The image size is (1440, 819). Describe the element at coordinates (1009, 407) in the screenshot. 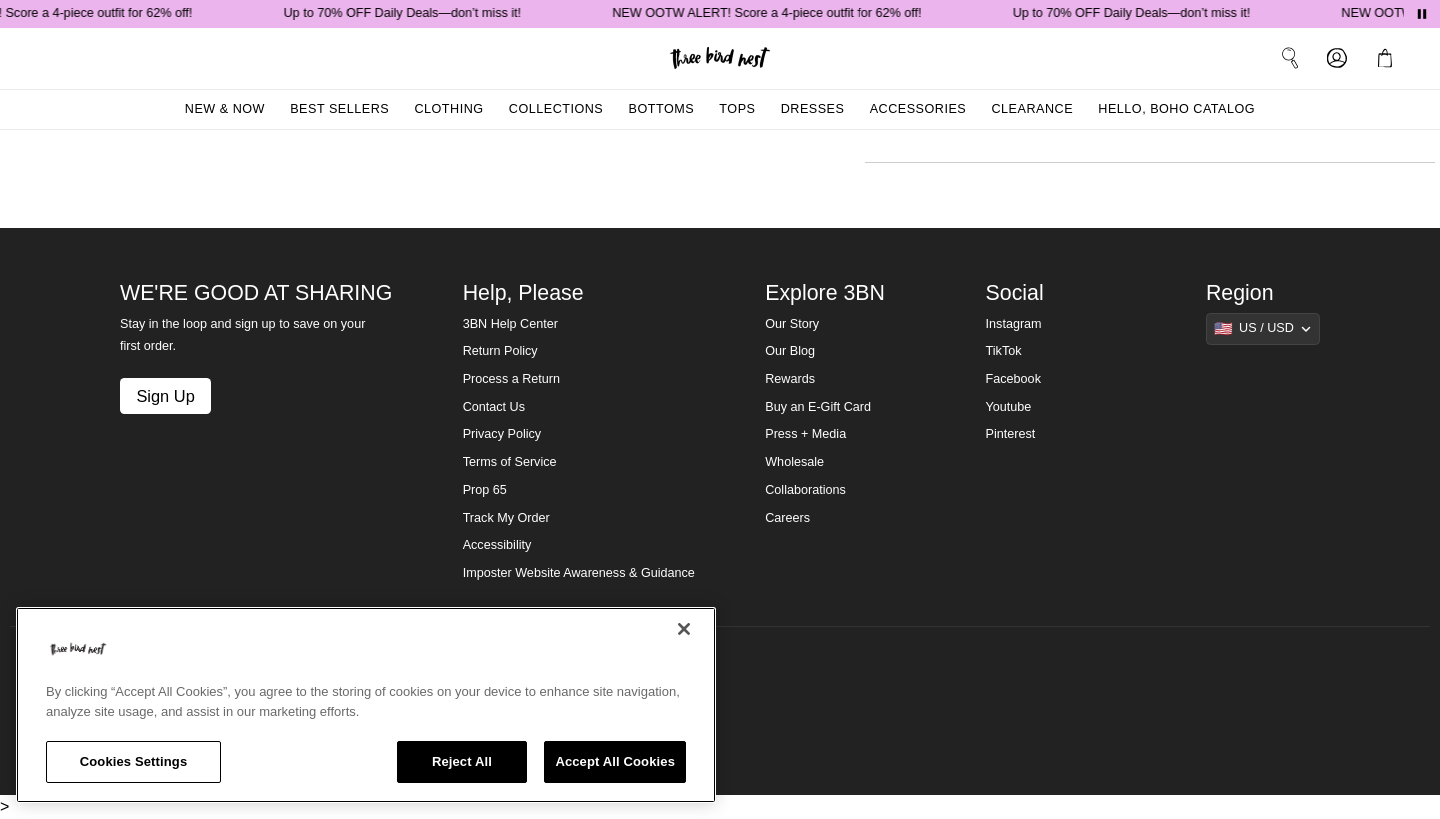

I see `Youtube` at that location.